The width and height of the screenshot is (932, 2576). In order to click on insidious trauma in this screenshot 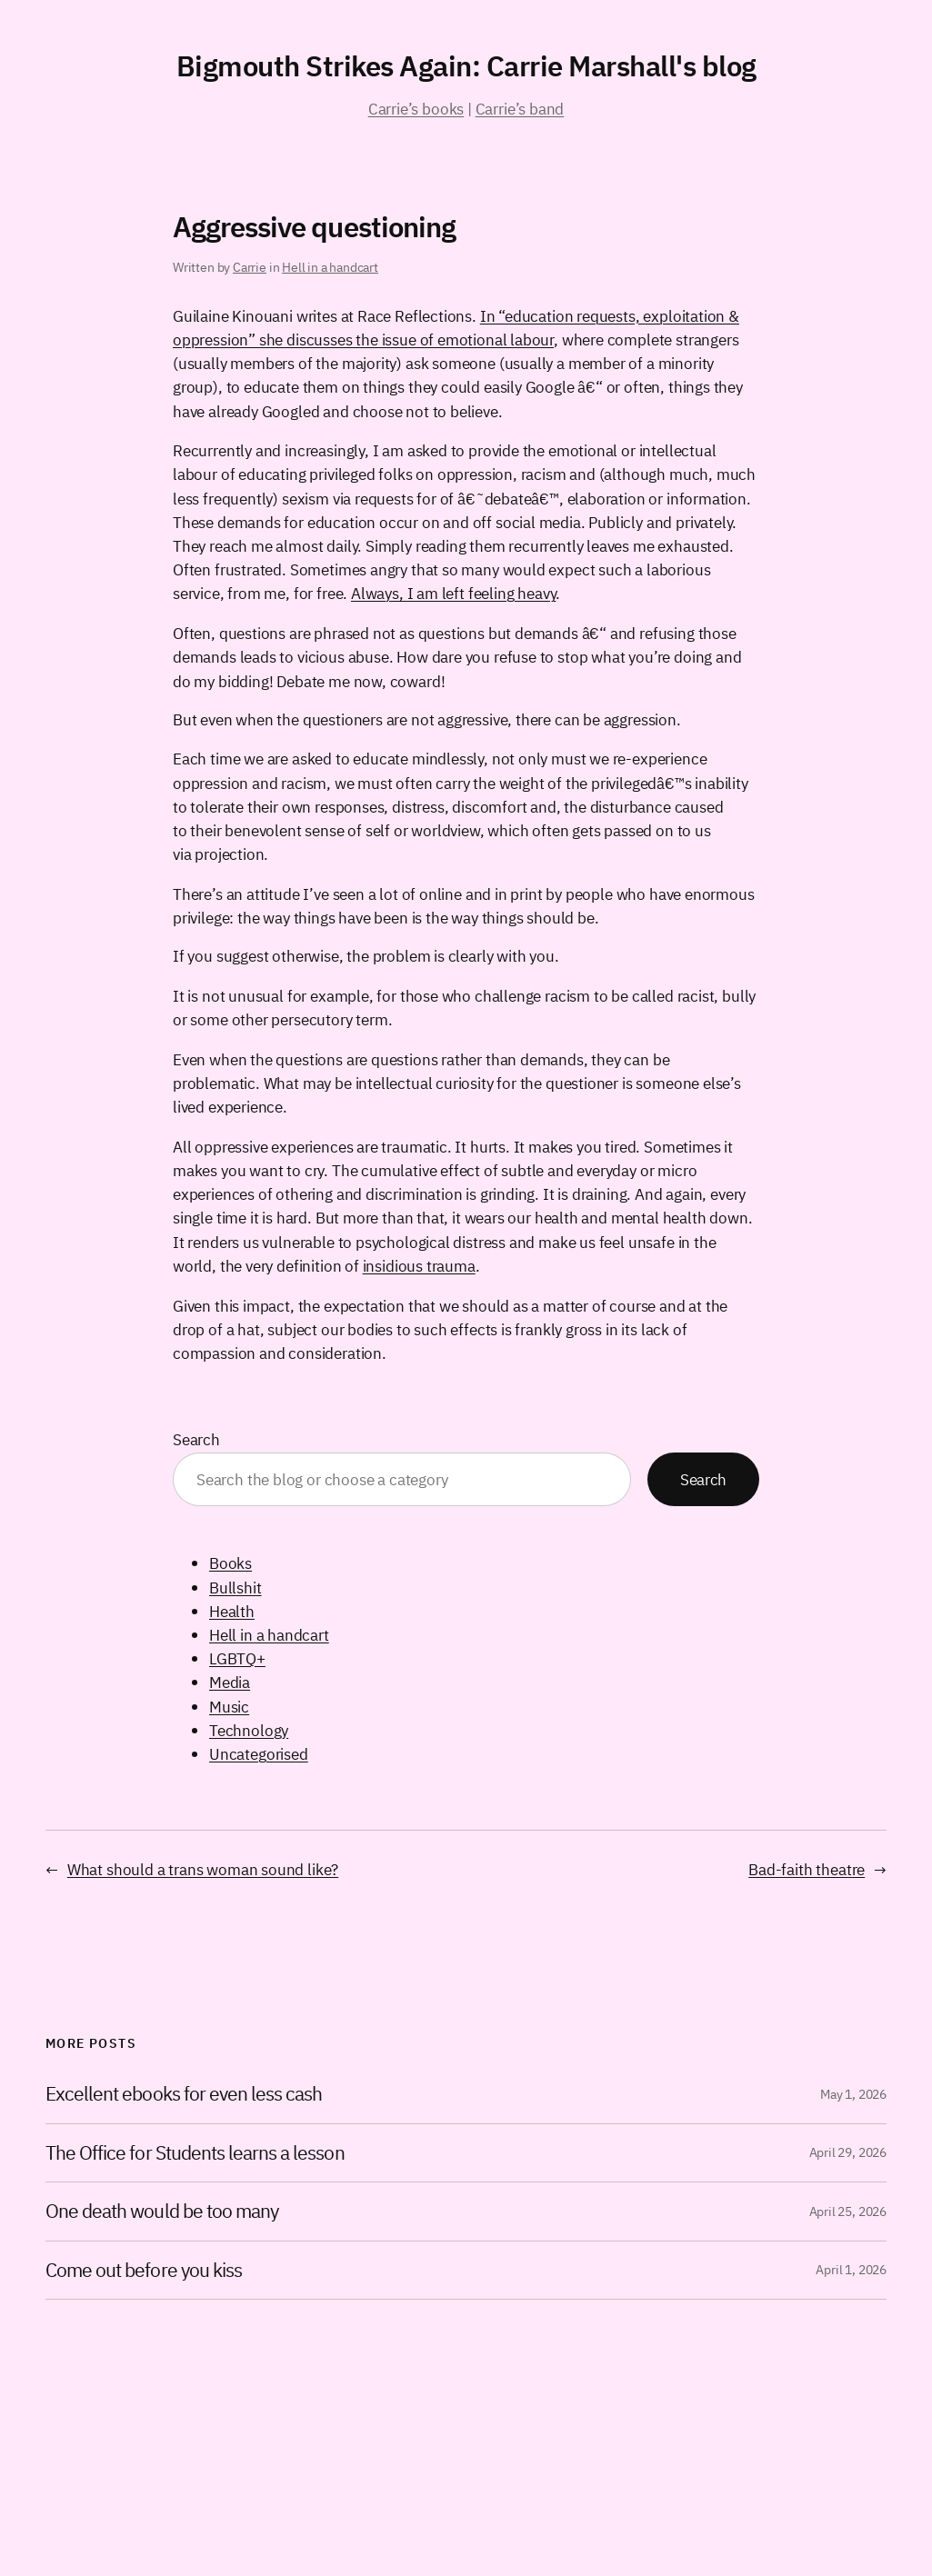, I will do `click(419, 1265)`.